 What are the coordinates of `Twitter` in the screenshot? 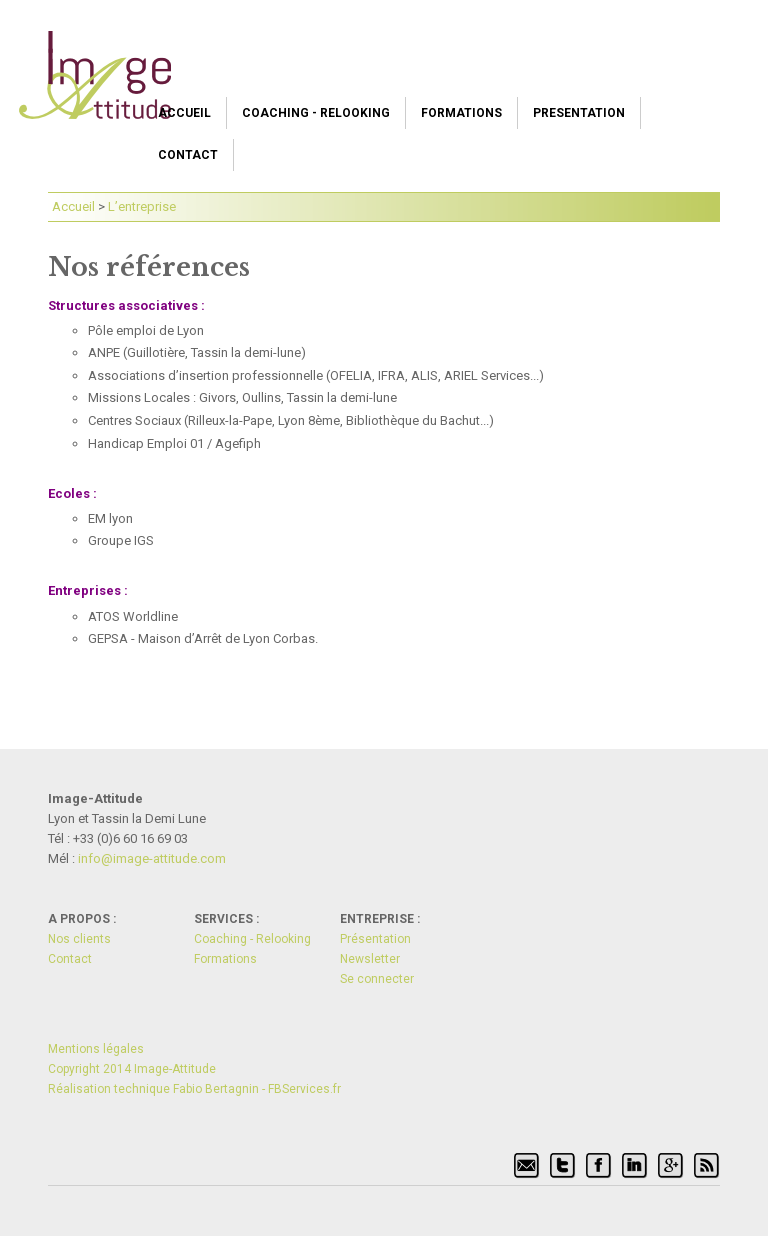 It's located at (563, 1166).